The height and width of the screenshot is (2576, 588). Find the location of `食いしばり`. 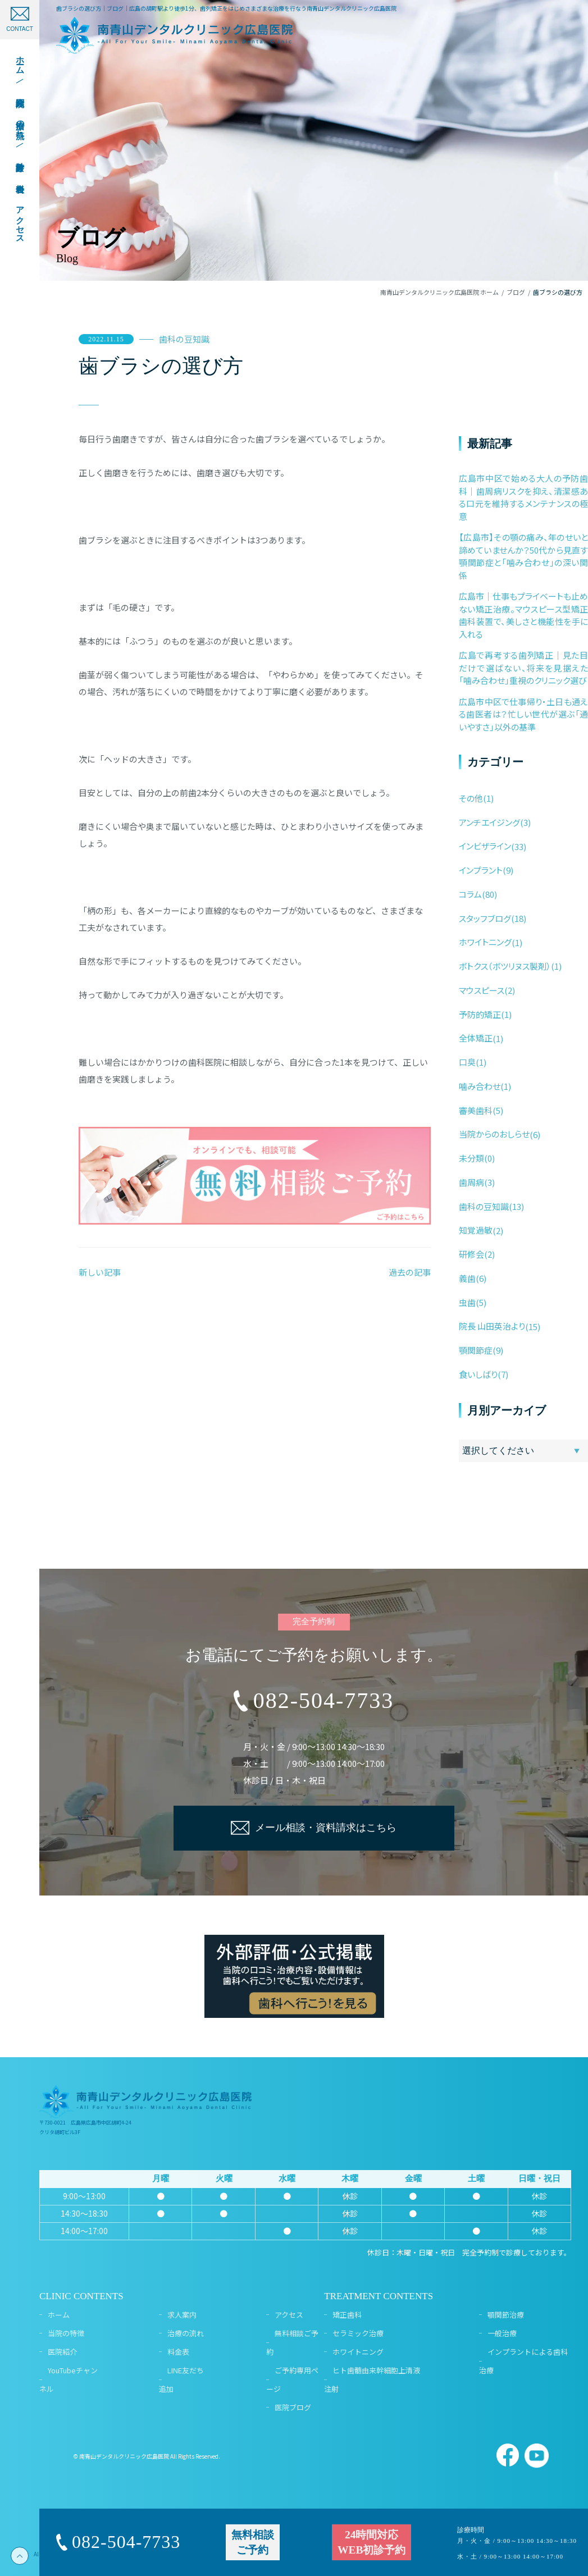

食いしばり is located at coordinates (478, 1374).